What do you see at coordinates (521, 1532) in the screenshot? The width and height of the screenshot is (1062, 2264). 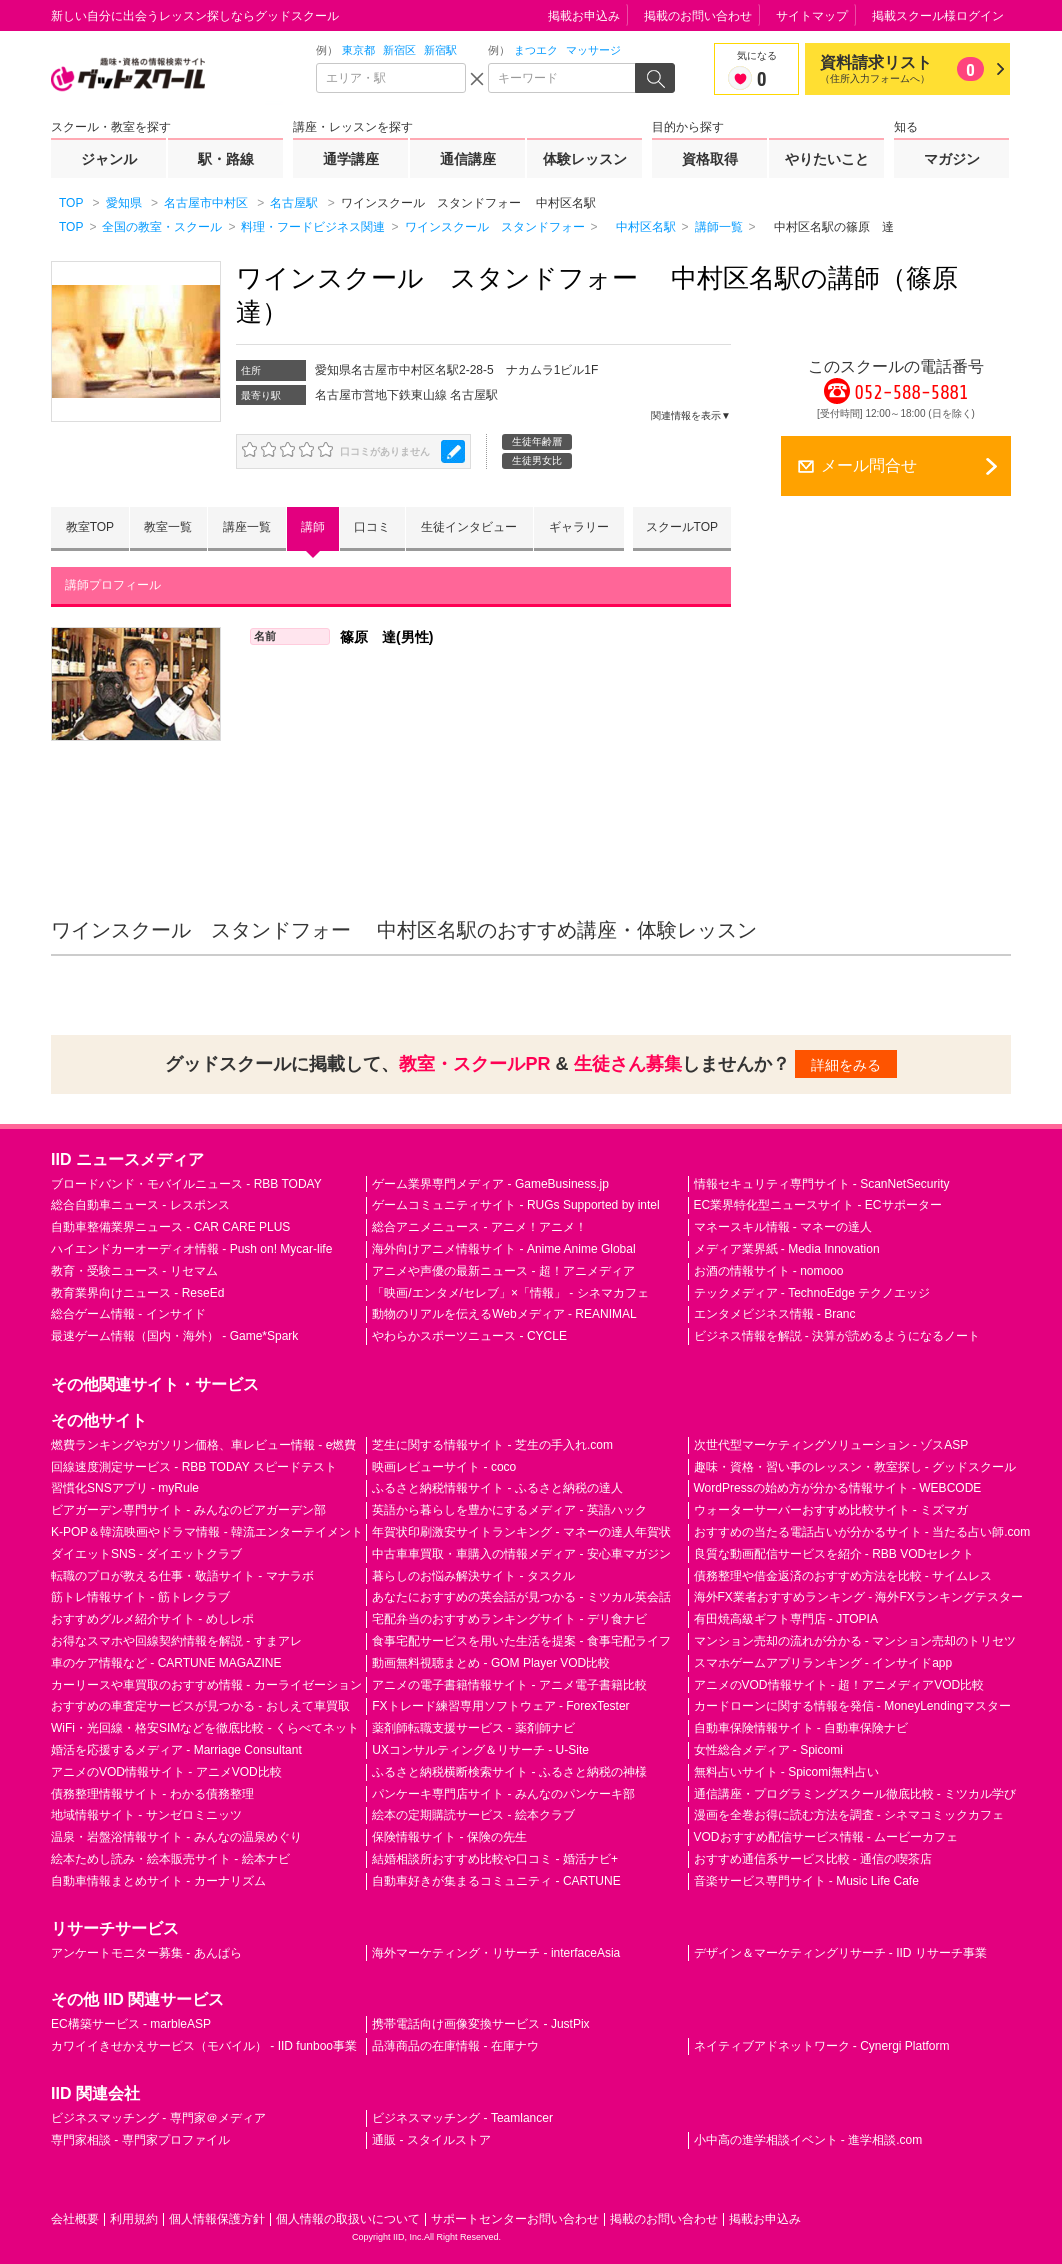 I see `年賀状印刷激安サイトランキング - マネーの達人年賀状` at bounding box center [521, 1532].